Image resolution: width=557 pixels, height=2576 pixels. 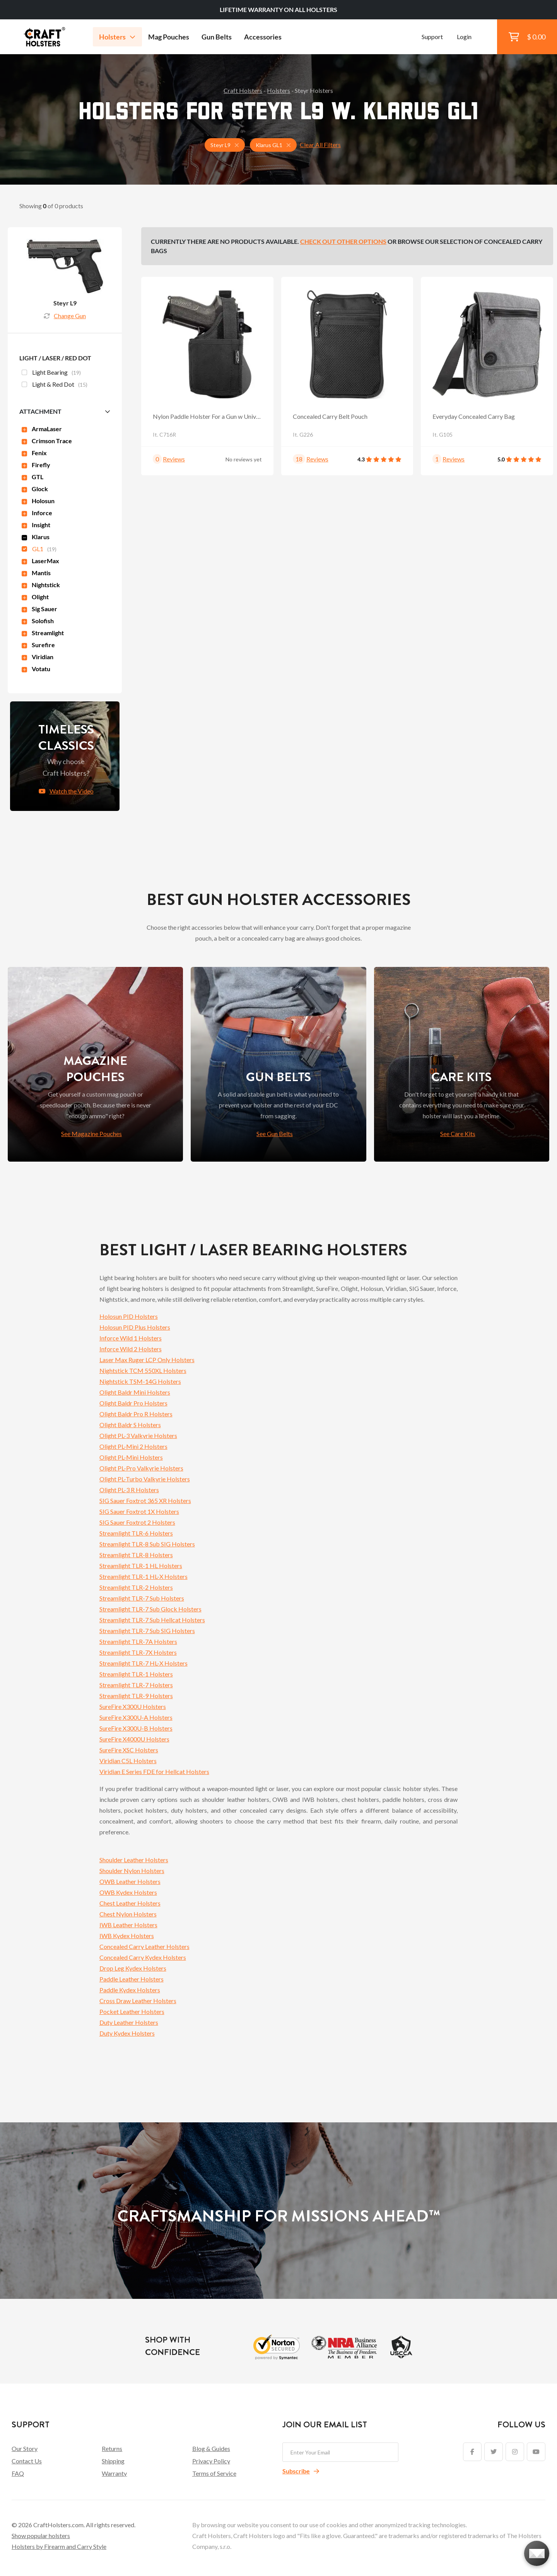 What do you see at coordinates (130, 1338) in the screenshot?
I see `Inforce Wild 1 Holsters` at bounding box center [130, 1338].